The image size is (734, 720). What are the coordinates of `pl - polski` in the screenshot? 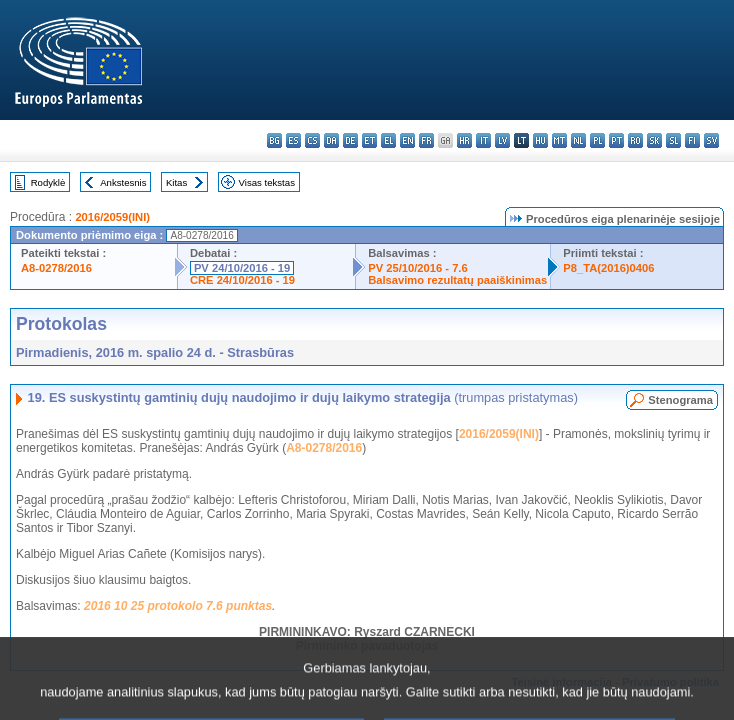 It's located at (597, 140).